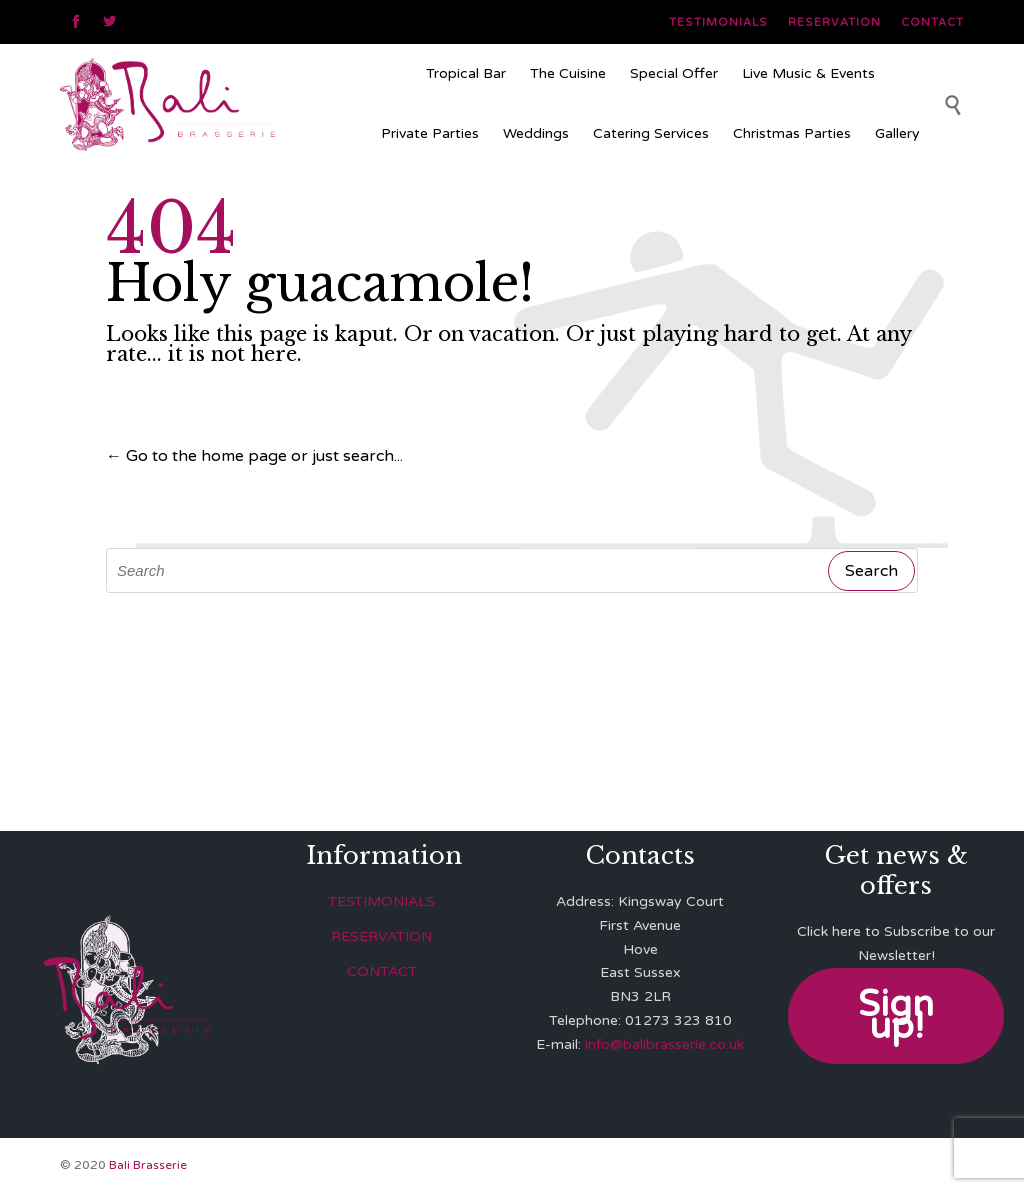 This screenshot has width=1024, height=1192. Describe the element at coordinates (674, 73) in the screenshot. I see `Special Offer` at that location.